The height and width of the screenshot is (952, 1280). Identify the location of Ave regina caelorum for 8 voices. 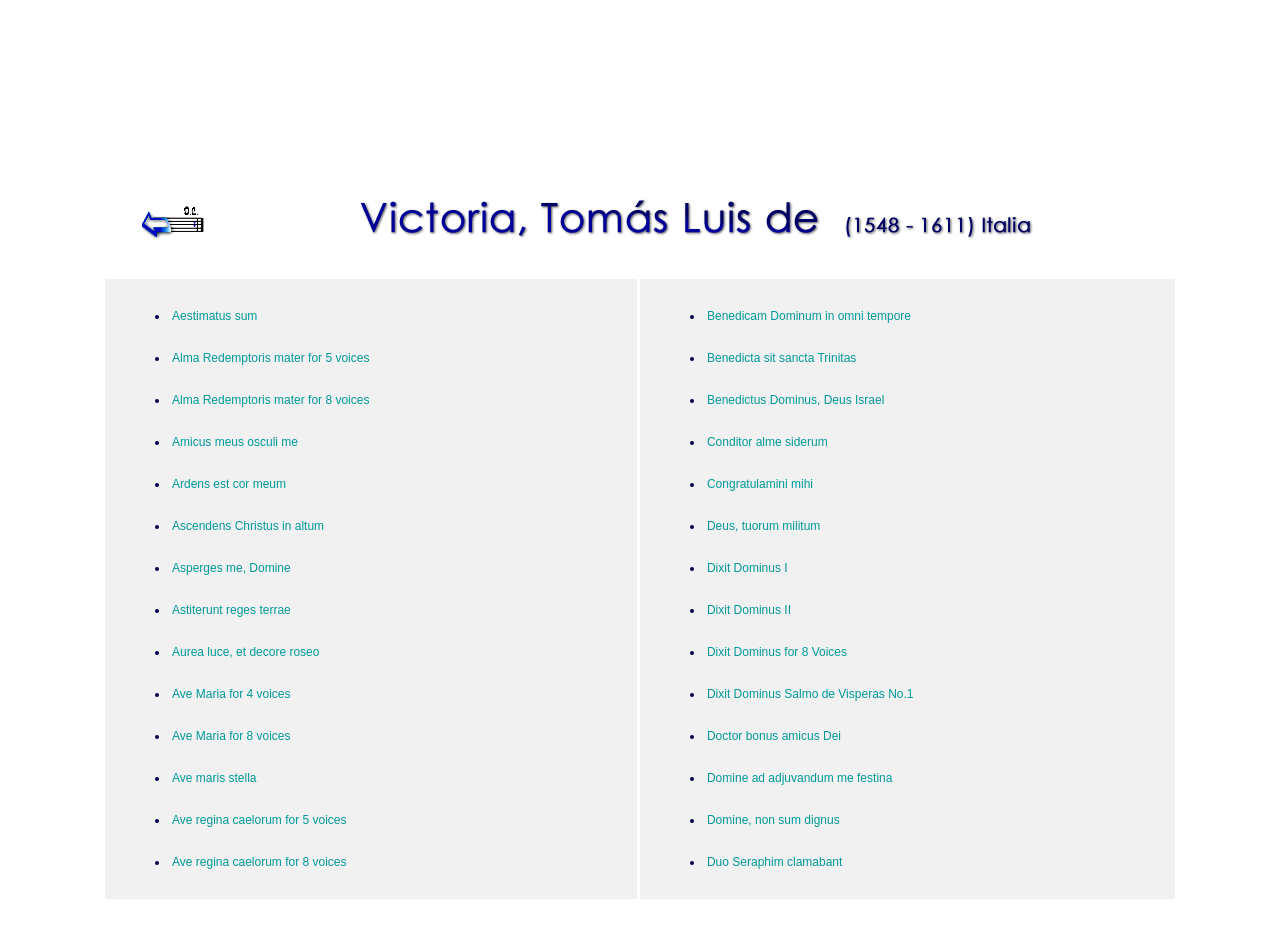
(259, 862).